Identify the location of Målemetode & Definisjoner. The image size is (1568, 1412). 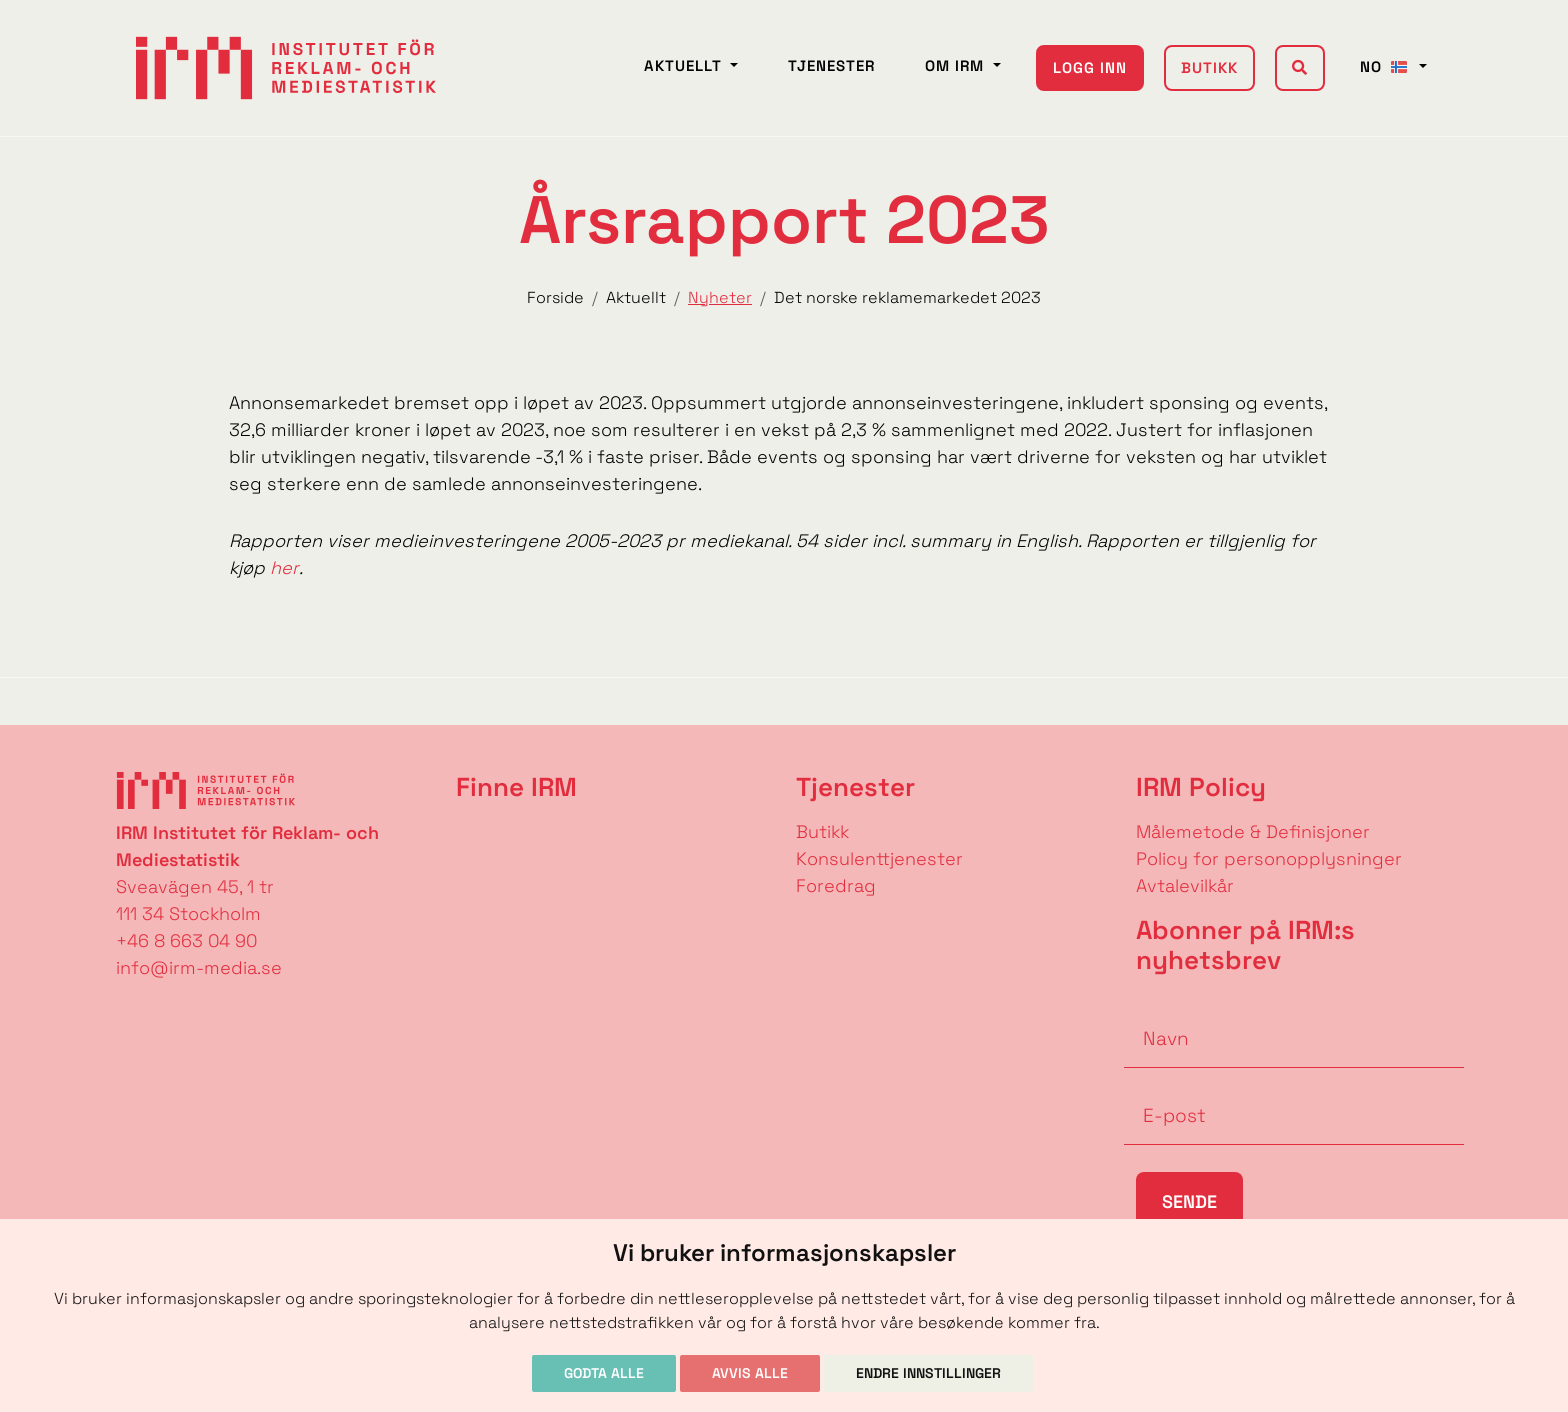
(1253, 831).